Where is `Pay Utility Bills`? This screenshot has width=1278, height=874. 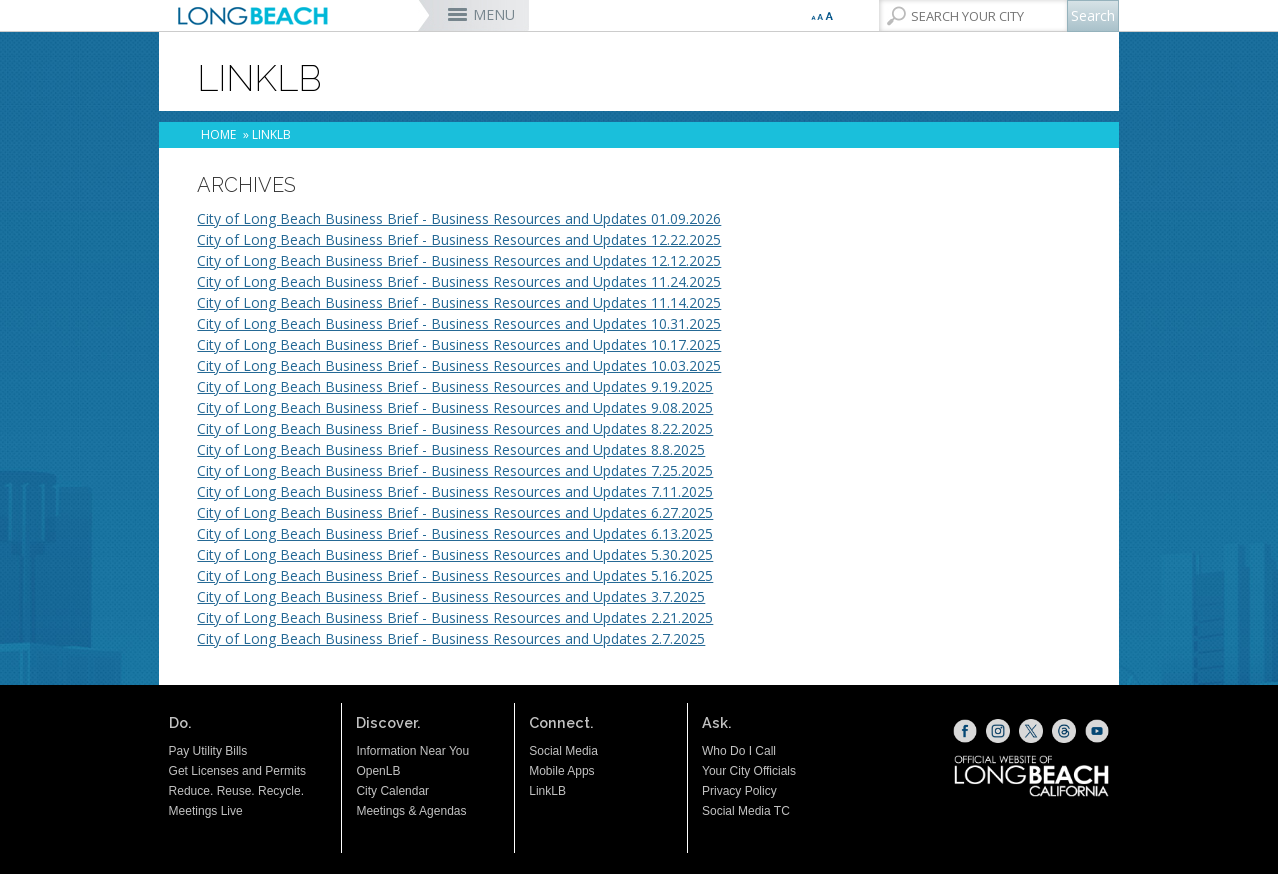
Pay Utility Bills is located at coordinates (208, 751).